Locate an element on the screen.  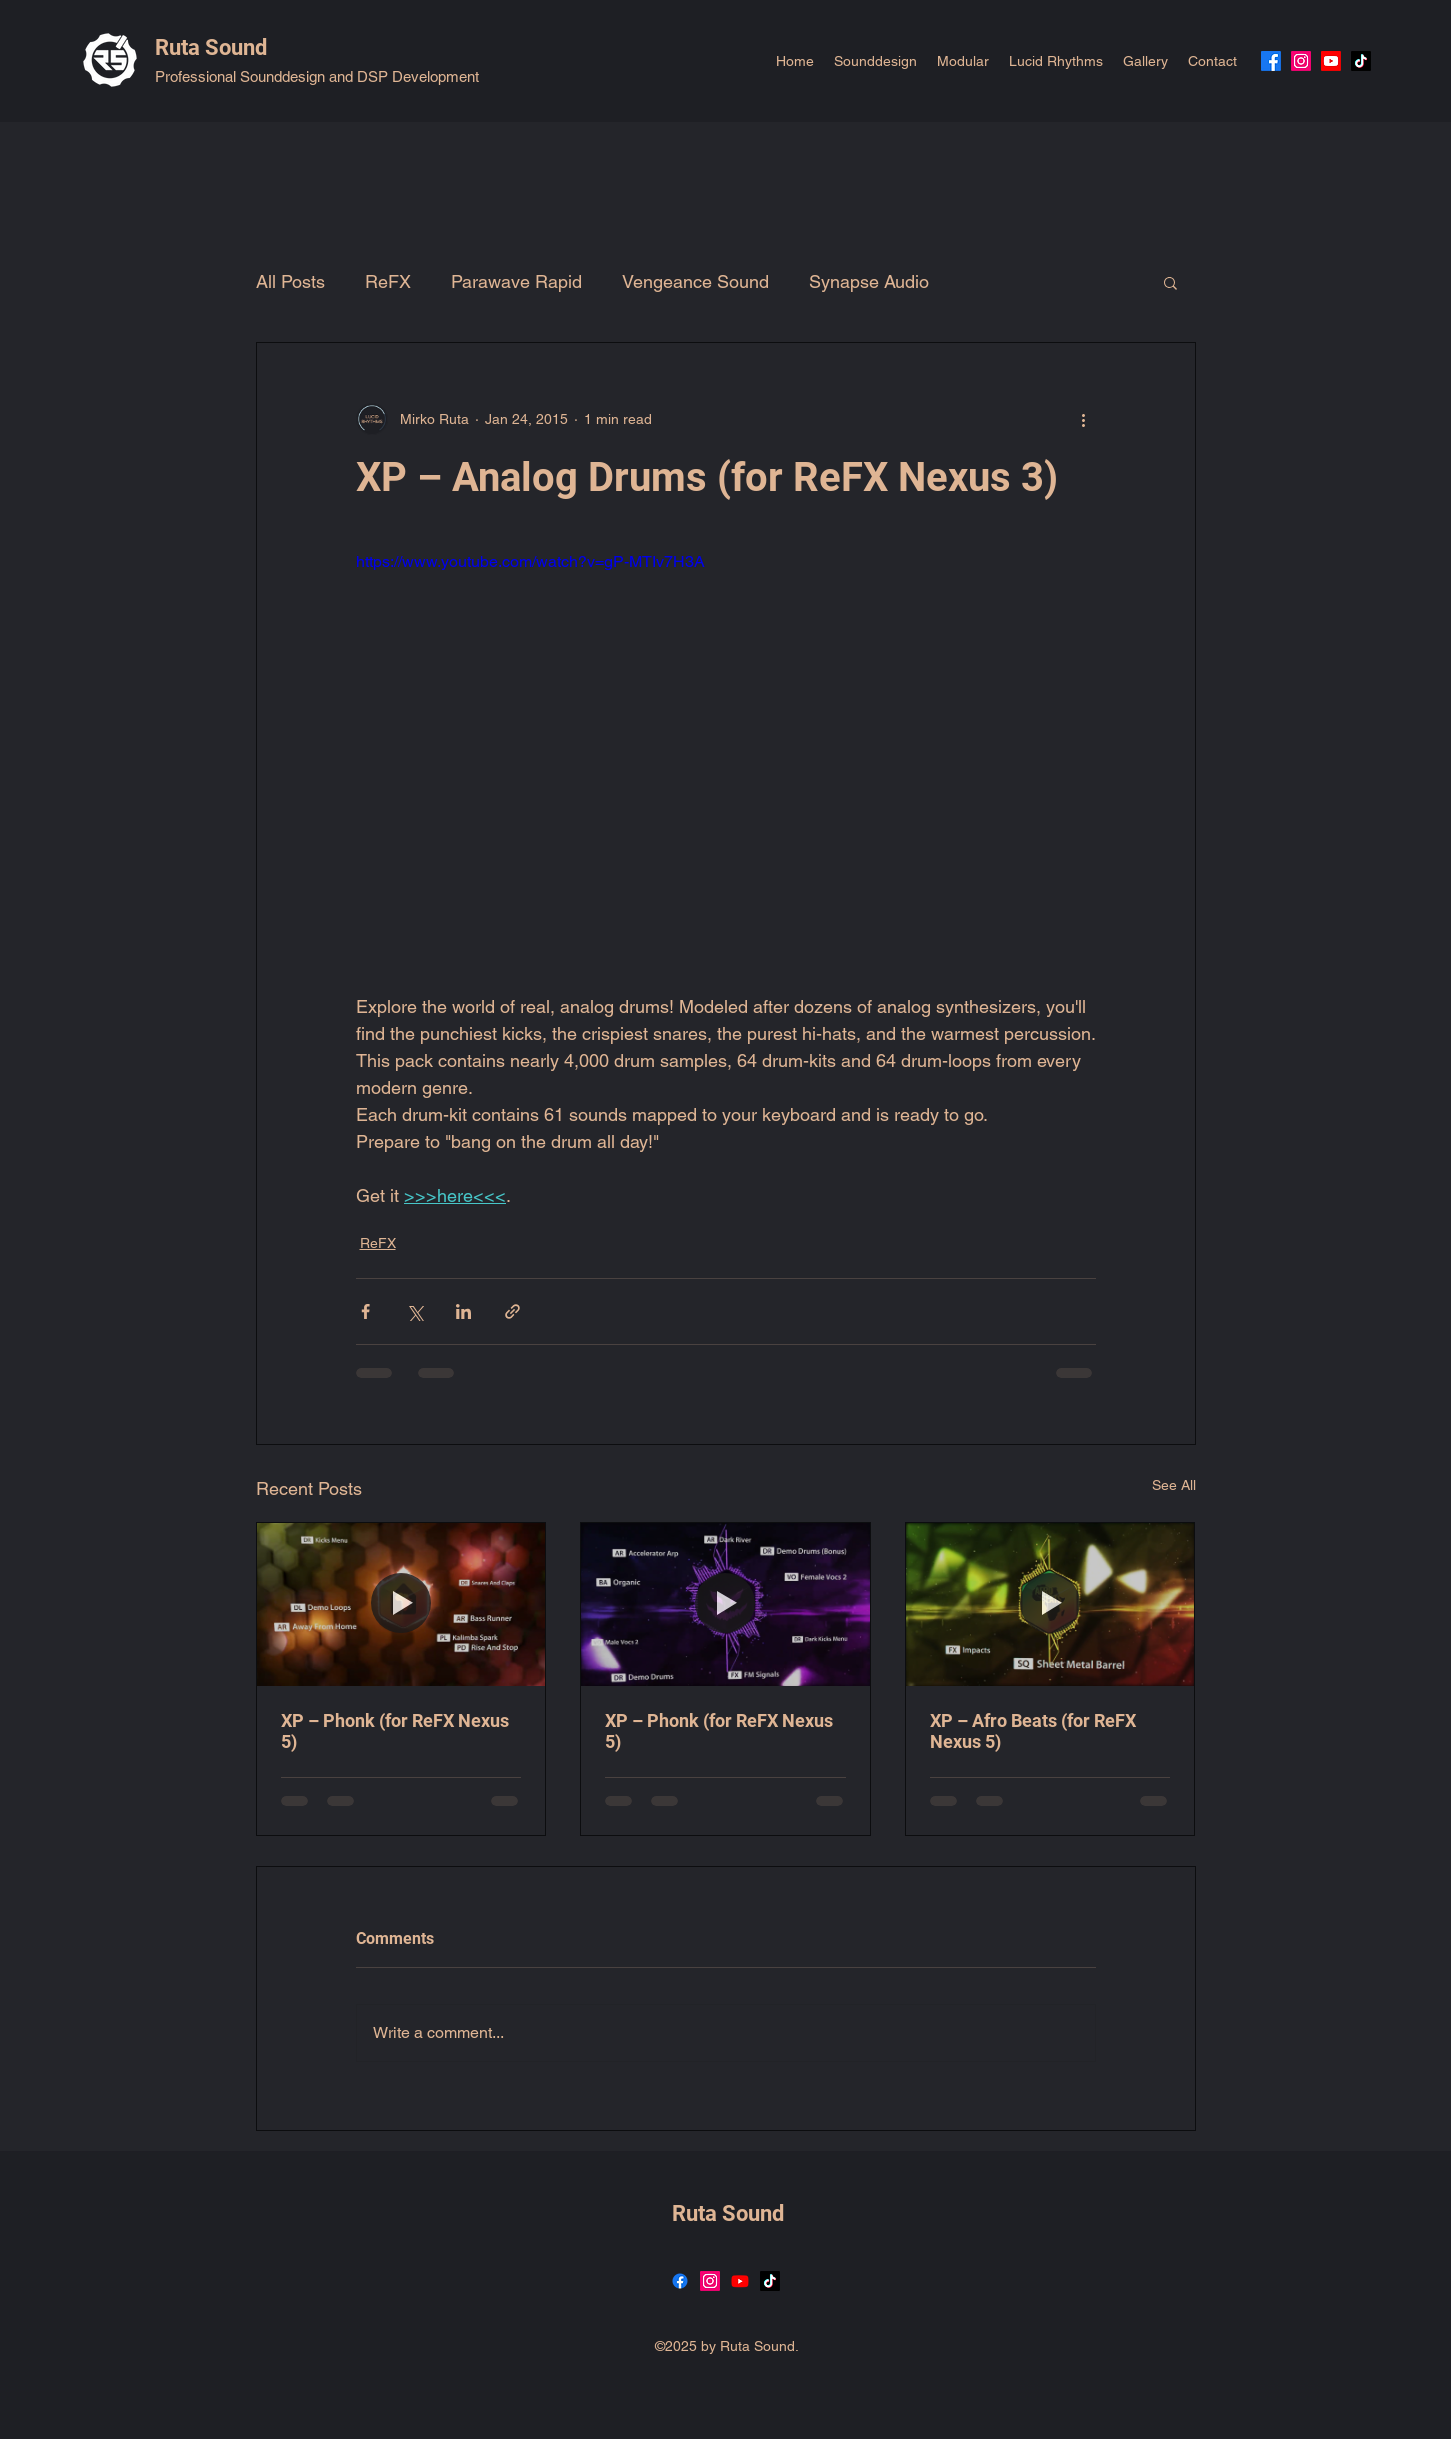
See All is located at coordinates (1174, 1485).